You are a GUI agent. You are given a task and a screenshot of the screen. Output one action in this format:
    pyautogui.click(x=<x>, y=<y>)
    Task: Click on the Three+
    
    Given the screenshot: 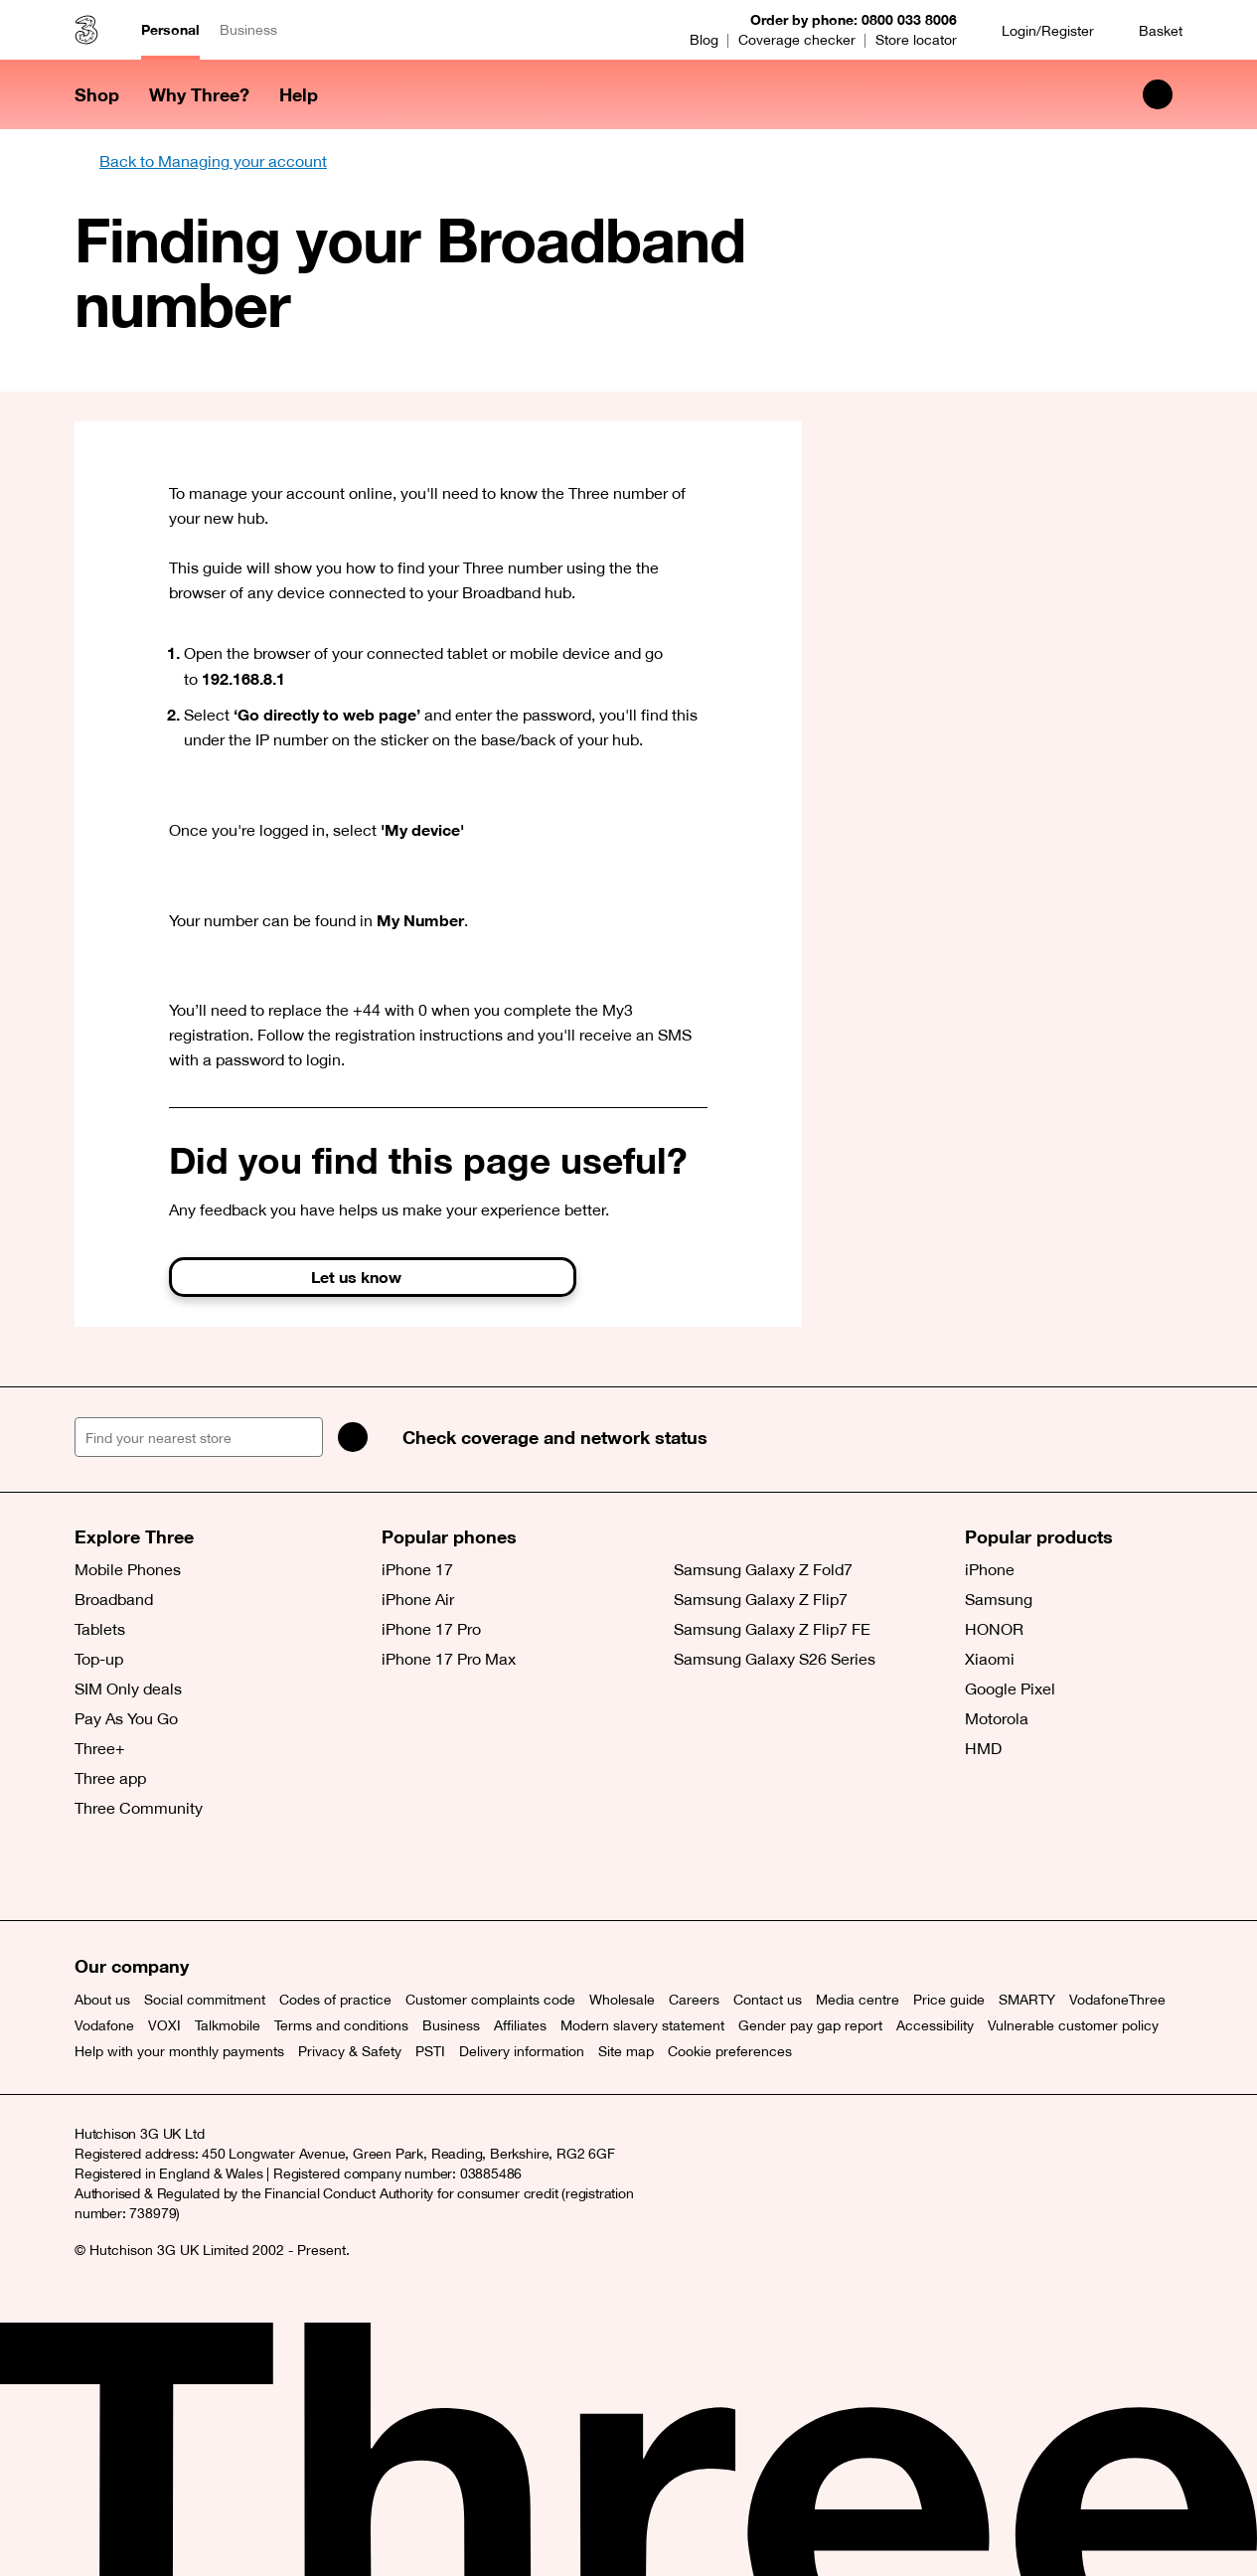 What is the action you would take?
    pyautogui.click(x=100, y=1748)
    